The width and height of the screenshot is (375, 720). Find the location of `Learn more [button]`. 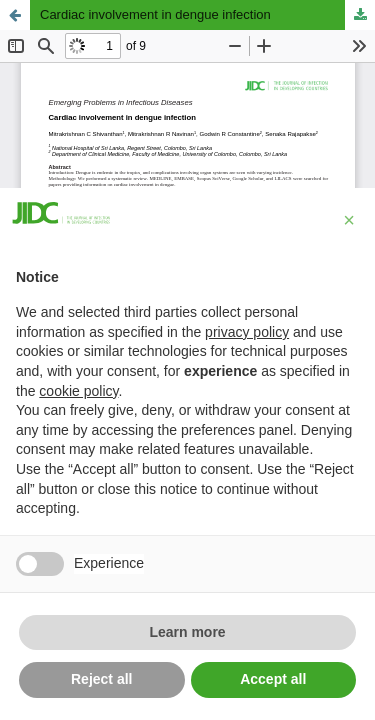

Learn more [button] is located at coordinates (187, 632).